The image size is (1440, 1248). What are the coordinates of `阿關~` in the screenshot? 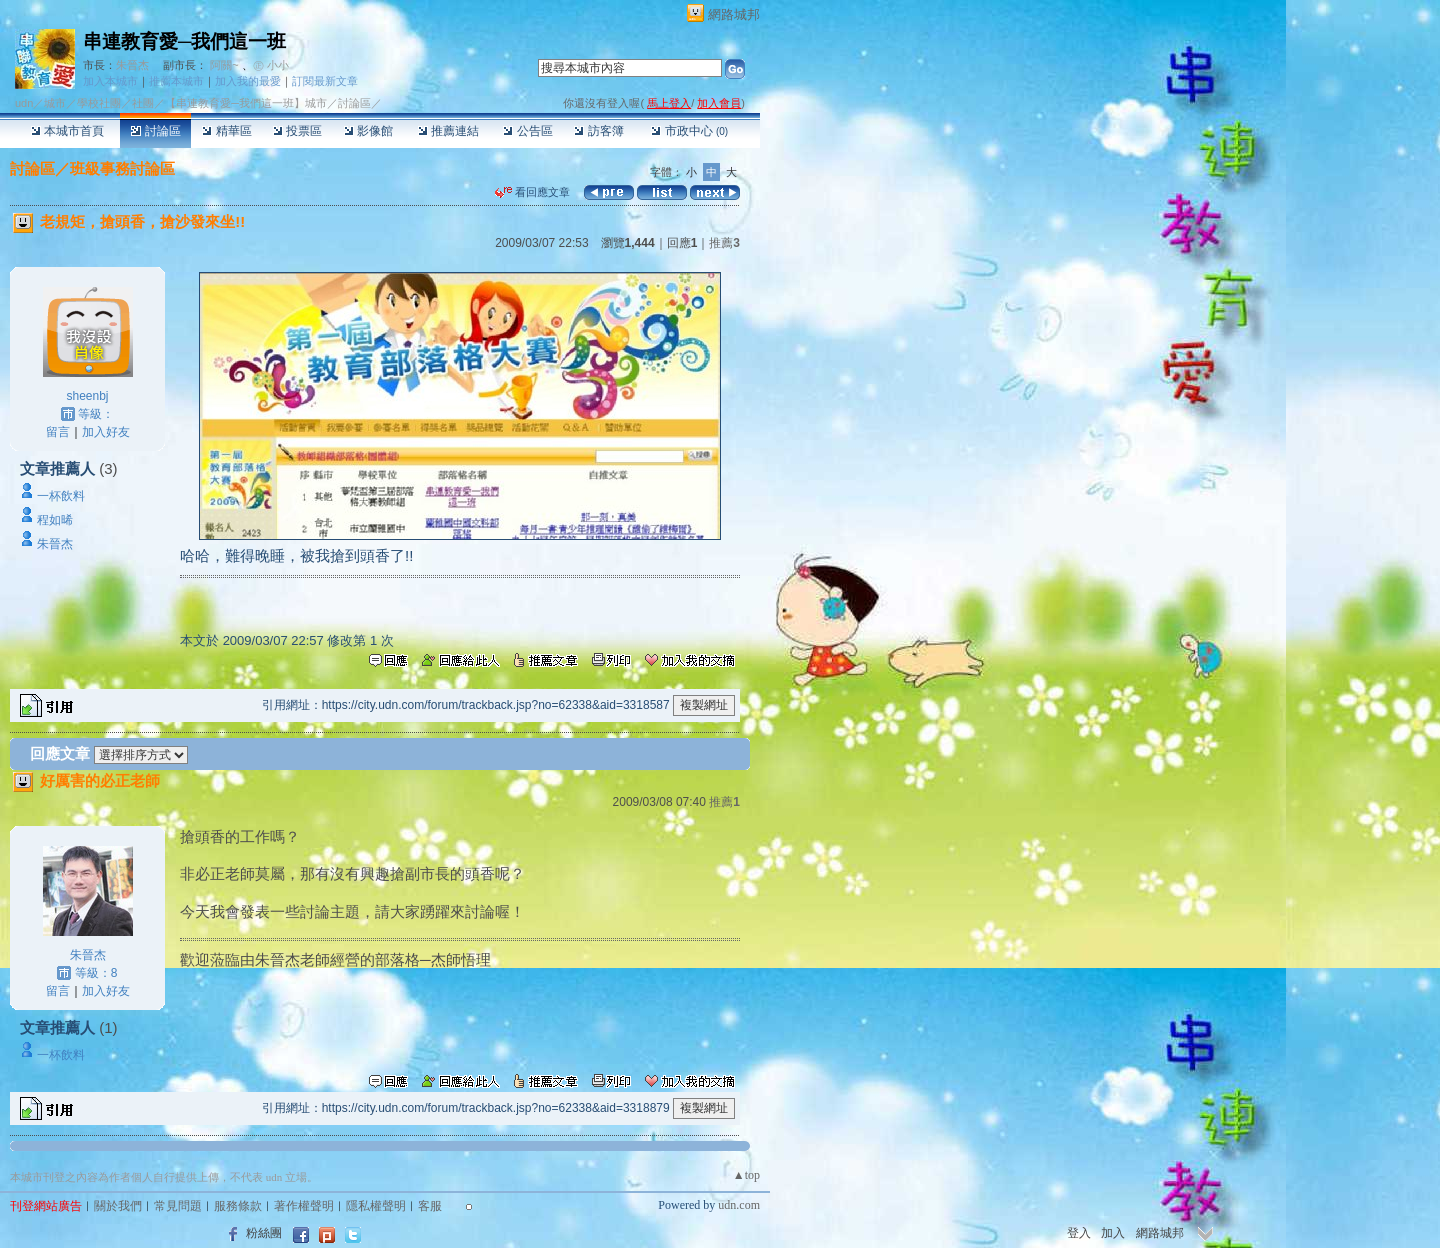 It's located at (224, 65).